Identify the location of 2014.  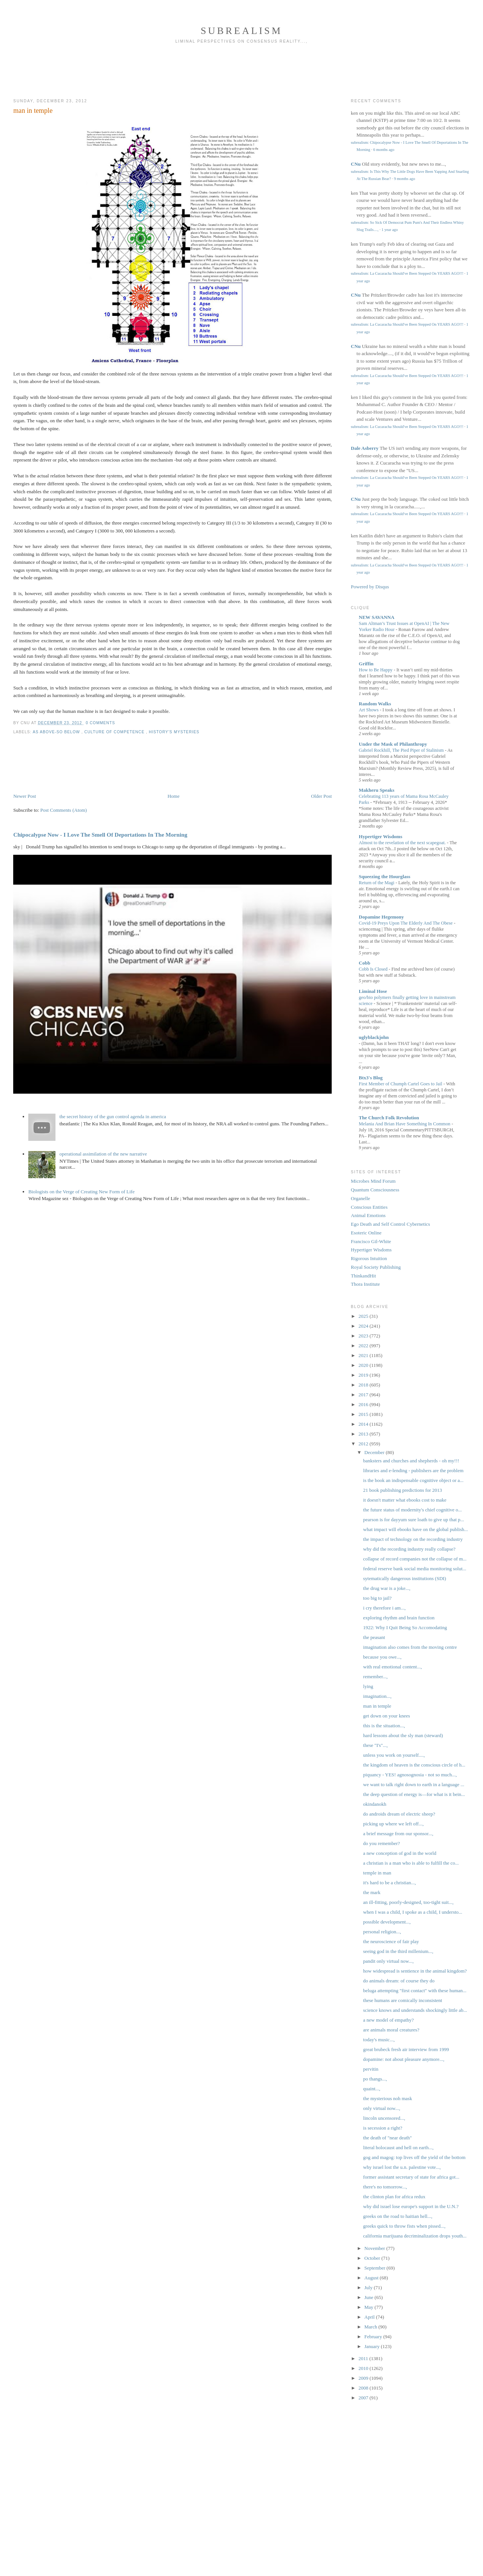
(363, 1424).